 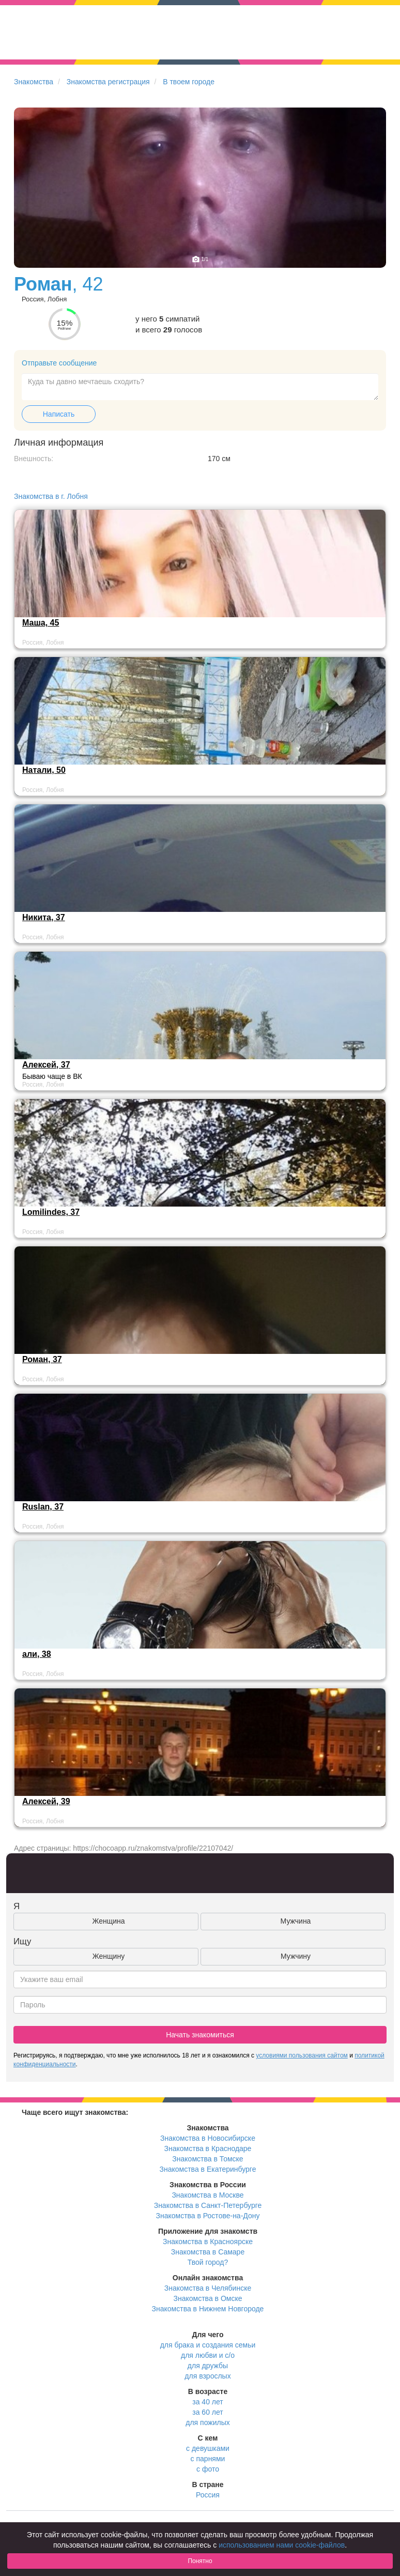 I want to click on использованием нами cookie-файлов, so click(x=282, y=2545).